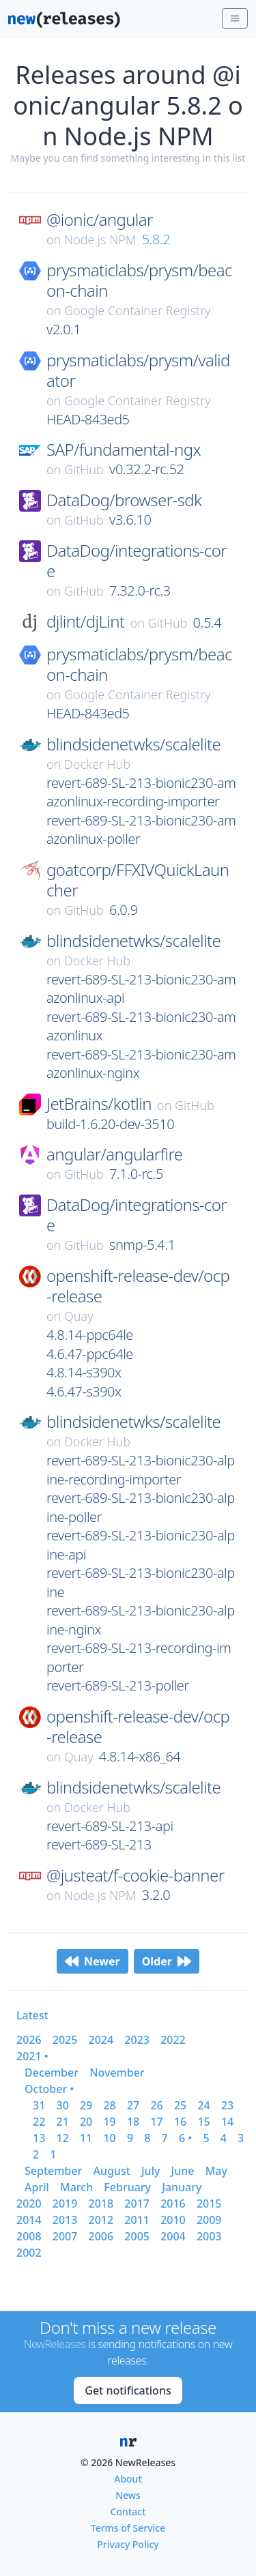 The height and width of the screenshot is (2576, 256). What do you see at coordinates (173, 2236) in the screenshot?
I see `2004` at bounding box center [173, 2236].